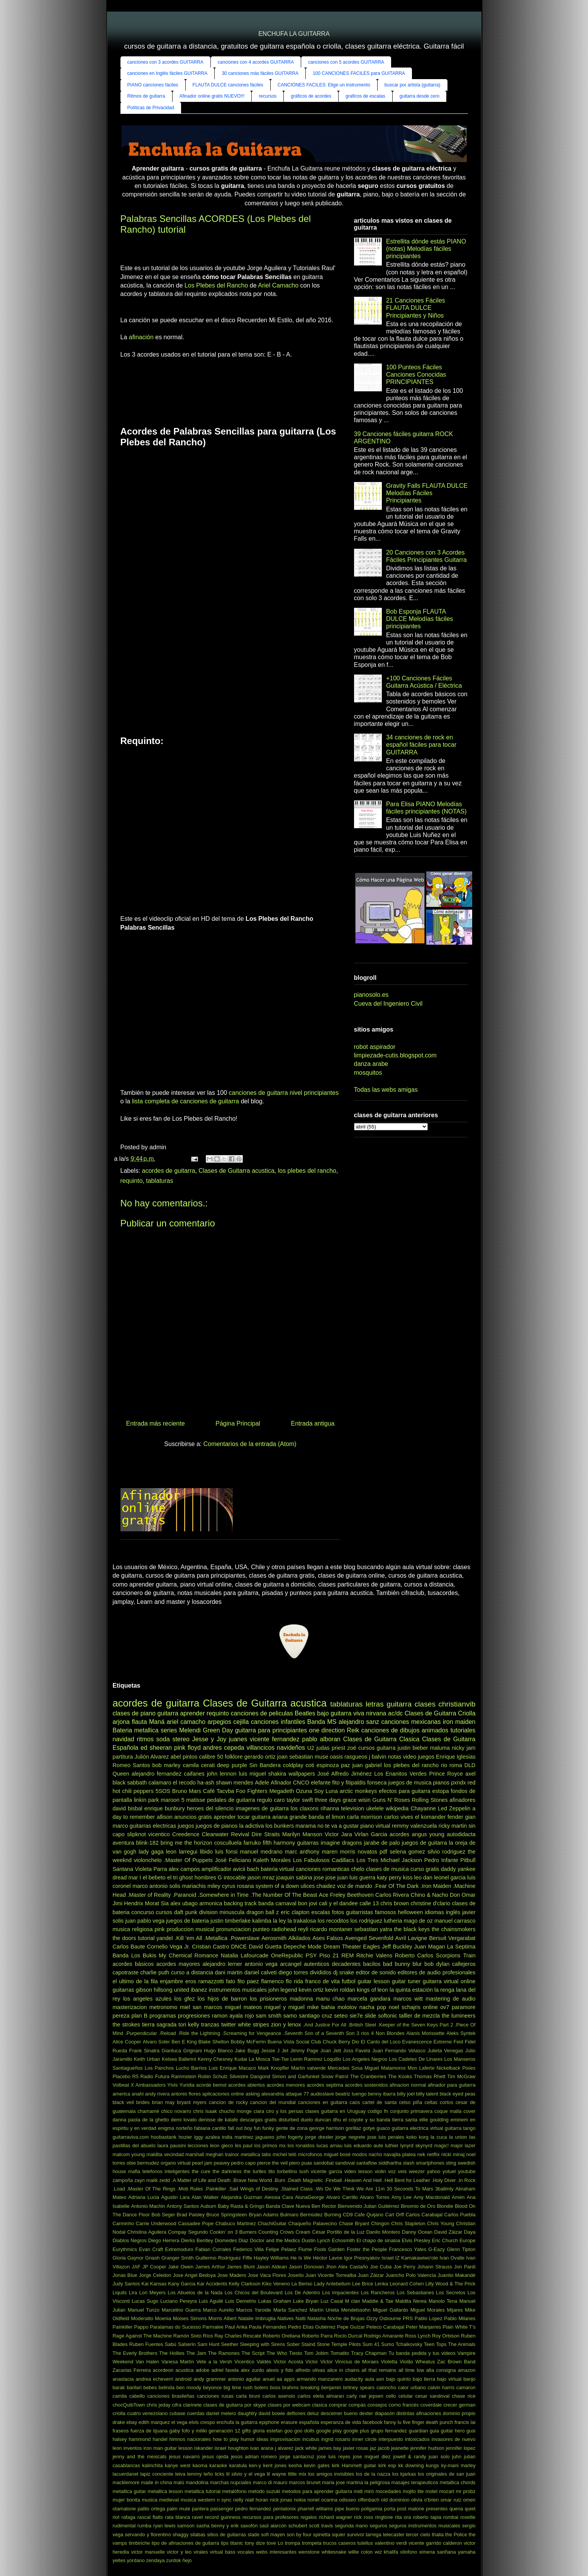 The width and height of the screenshot is (588, 2576). I want to click on JP Cooper, so click(154, 2267).